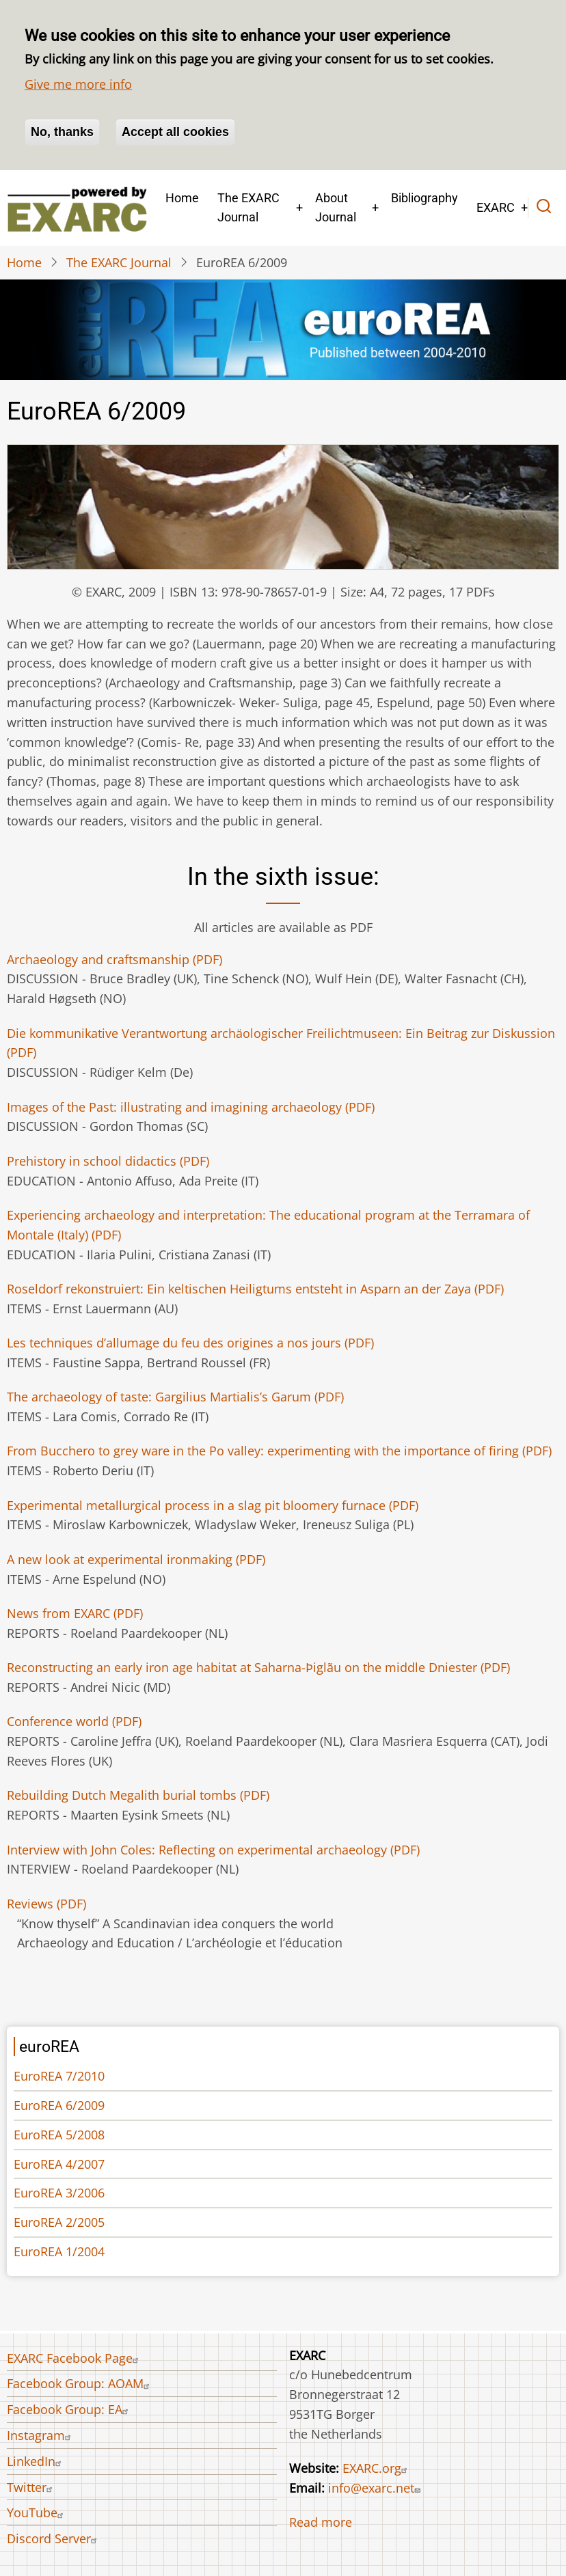  Describe the element at coordinates (114, 959) in the screenshot. I see `(PDF)` at that location.